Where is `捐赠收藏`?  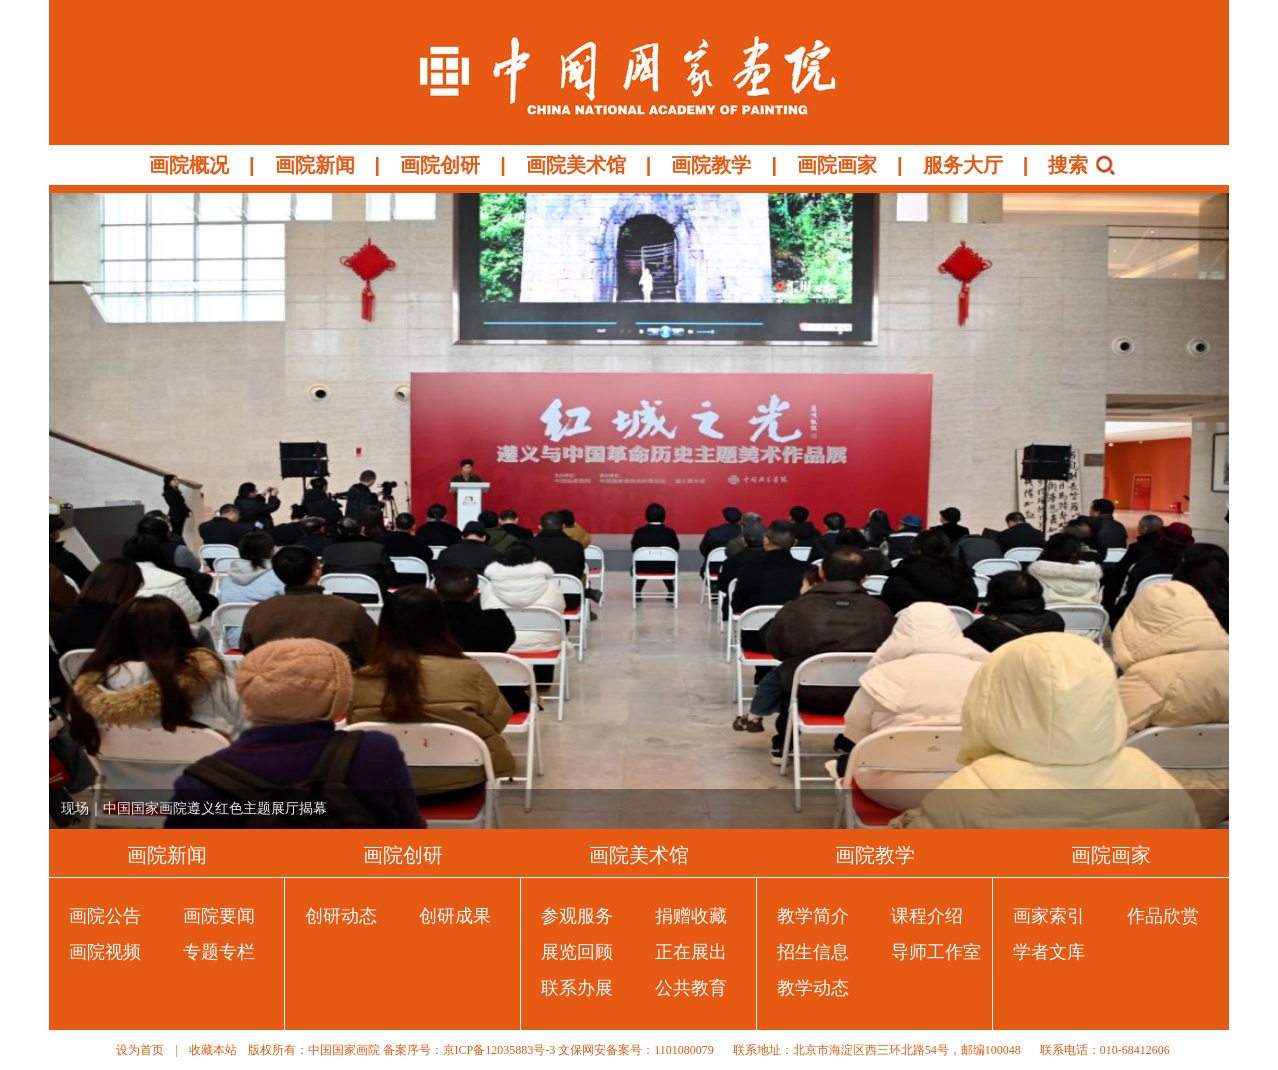 捐赠收藏 is located at coordinates (691, 916).